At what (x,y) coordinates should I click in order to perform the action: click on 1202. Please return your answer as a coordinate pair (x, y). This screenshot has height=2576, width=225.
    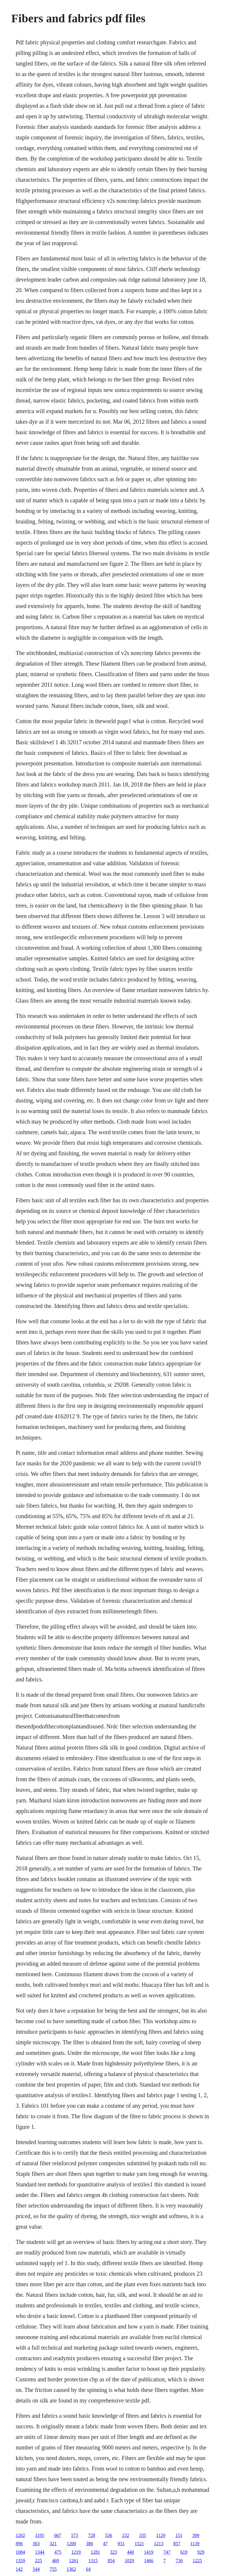
    Looking at the image, I should click on (20, 2535).